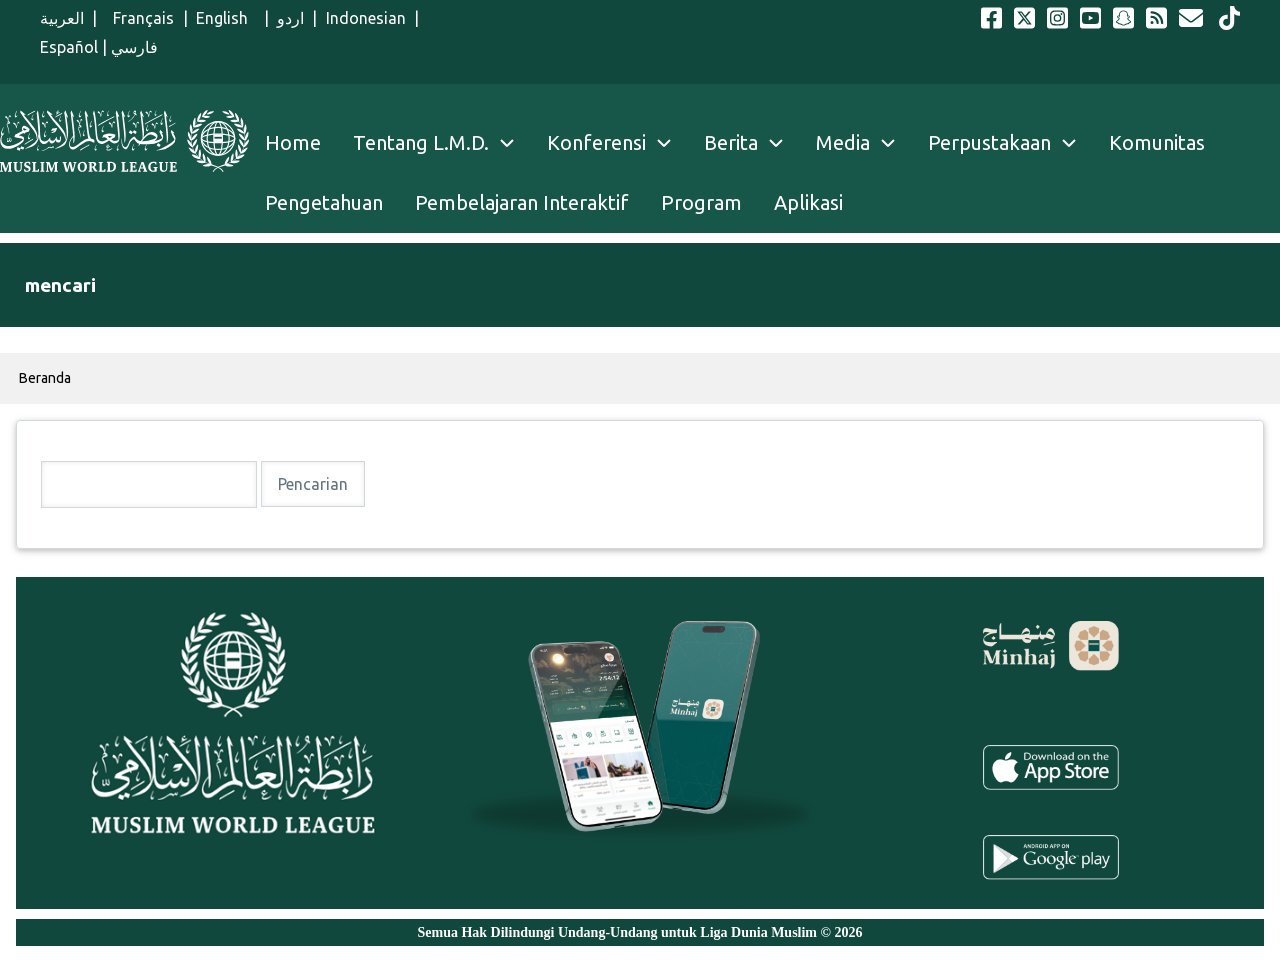  I want to click on Perpustakaan [menuitem], so click(989, 142).